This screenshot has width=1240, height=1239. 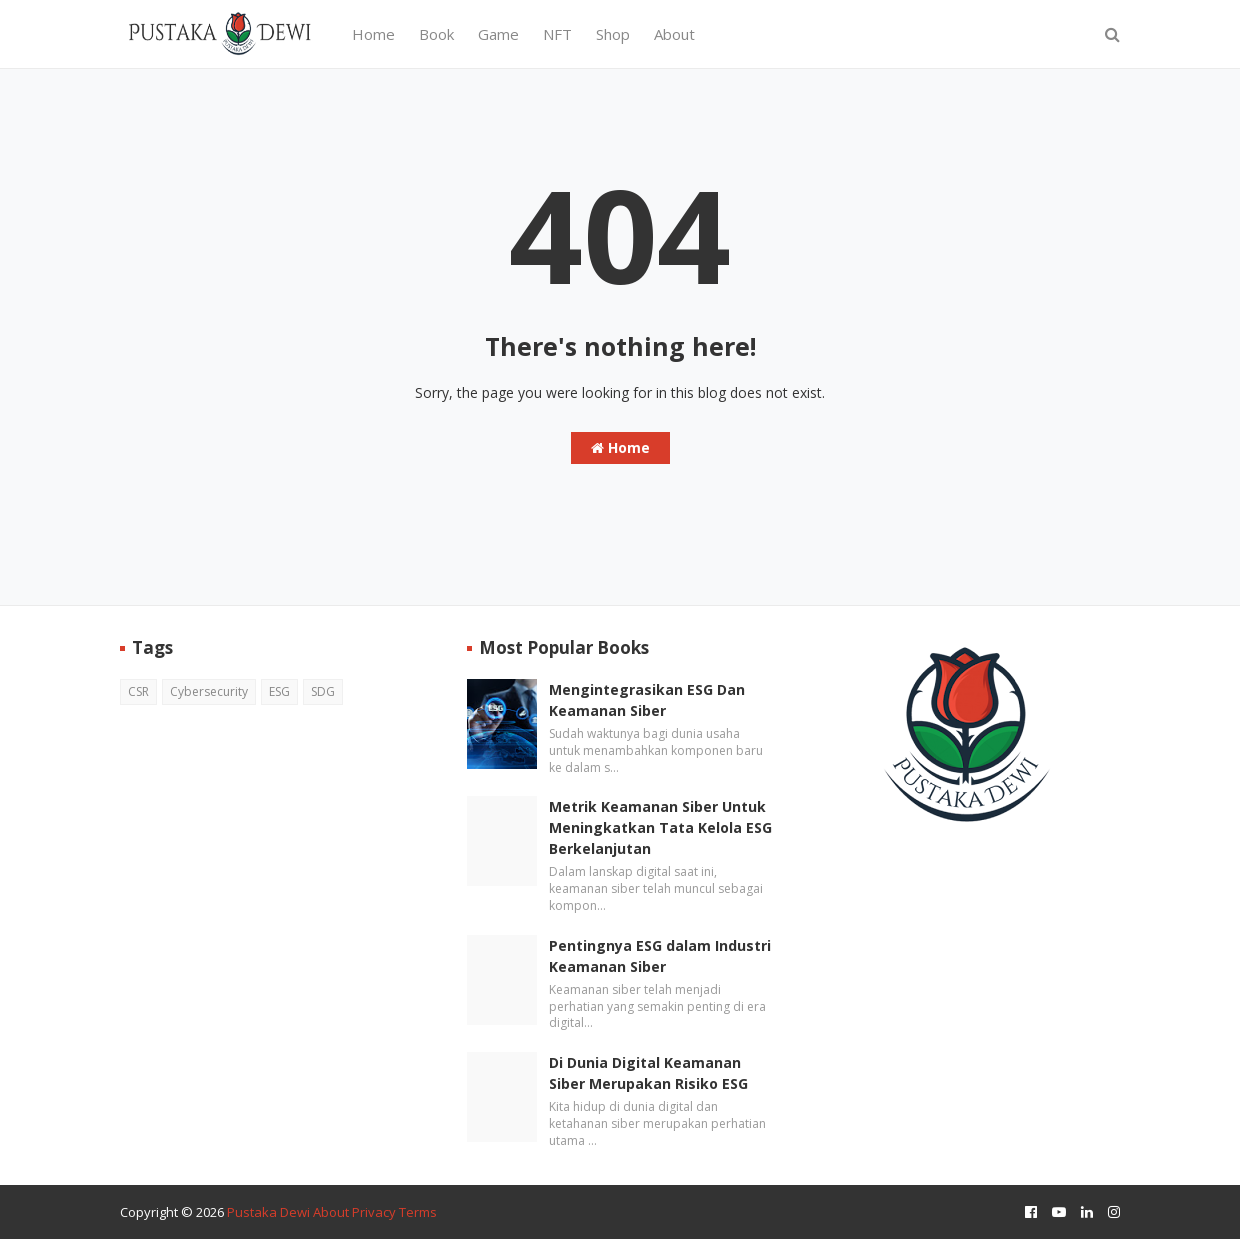 What do you see at coordinates (268, 1212) in the screenshot?
I see `Pustaka Dewi` at bounding box center [268, 1212].